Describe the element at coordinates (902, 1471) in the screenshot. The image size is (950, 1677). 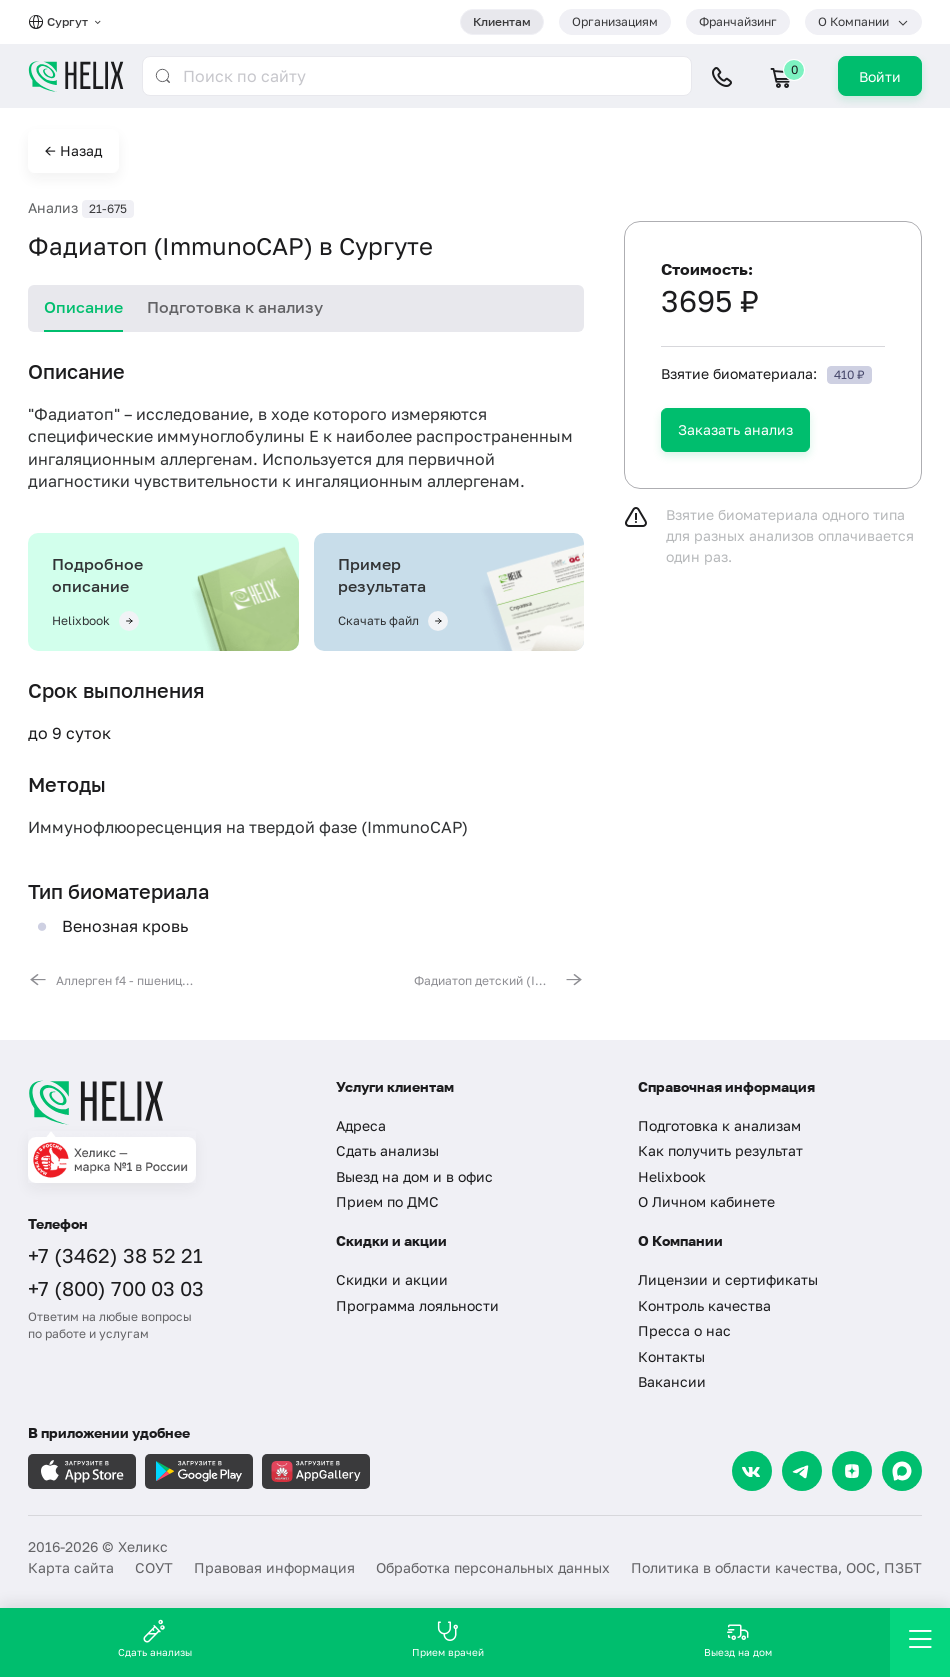
I see `[Max]` at that location.